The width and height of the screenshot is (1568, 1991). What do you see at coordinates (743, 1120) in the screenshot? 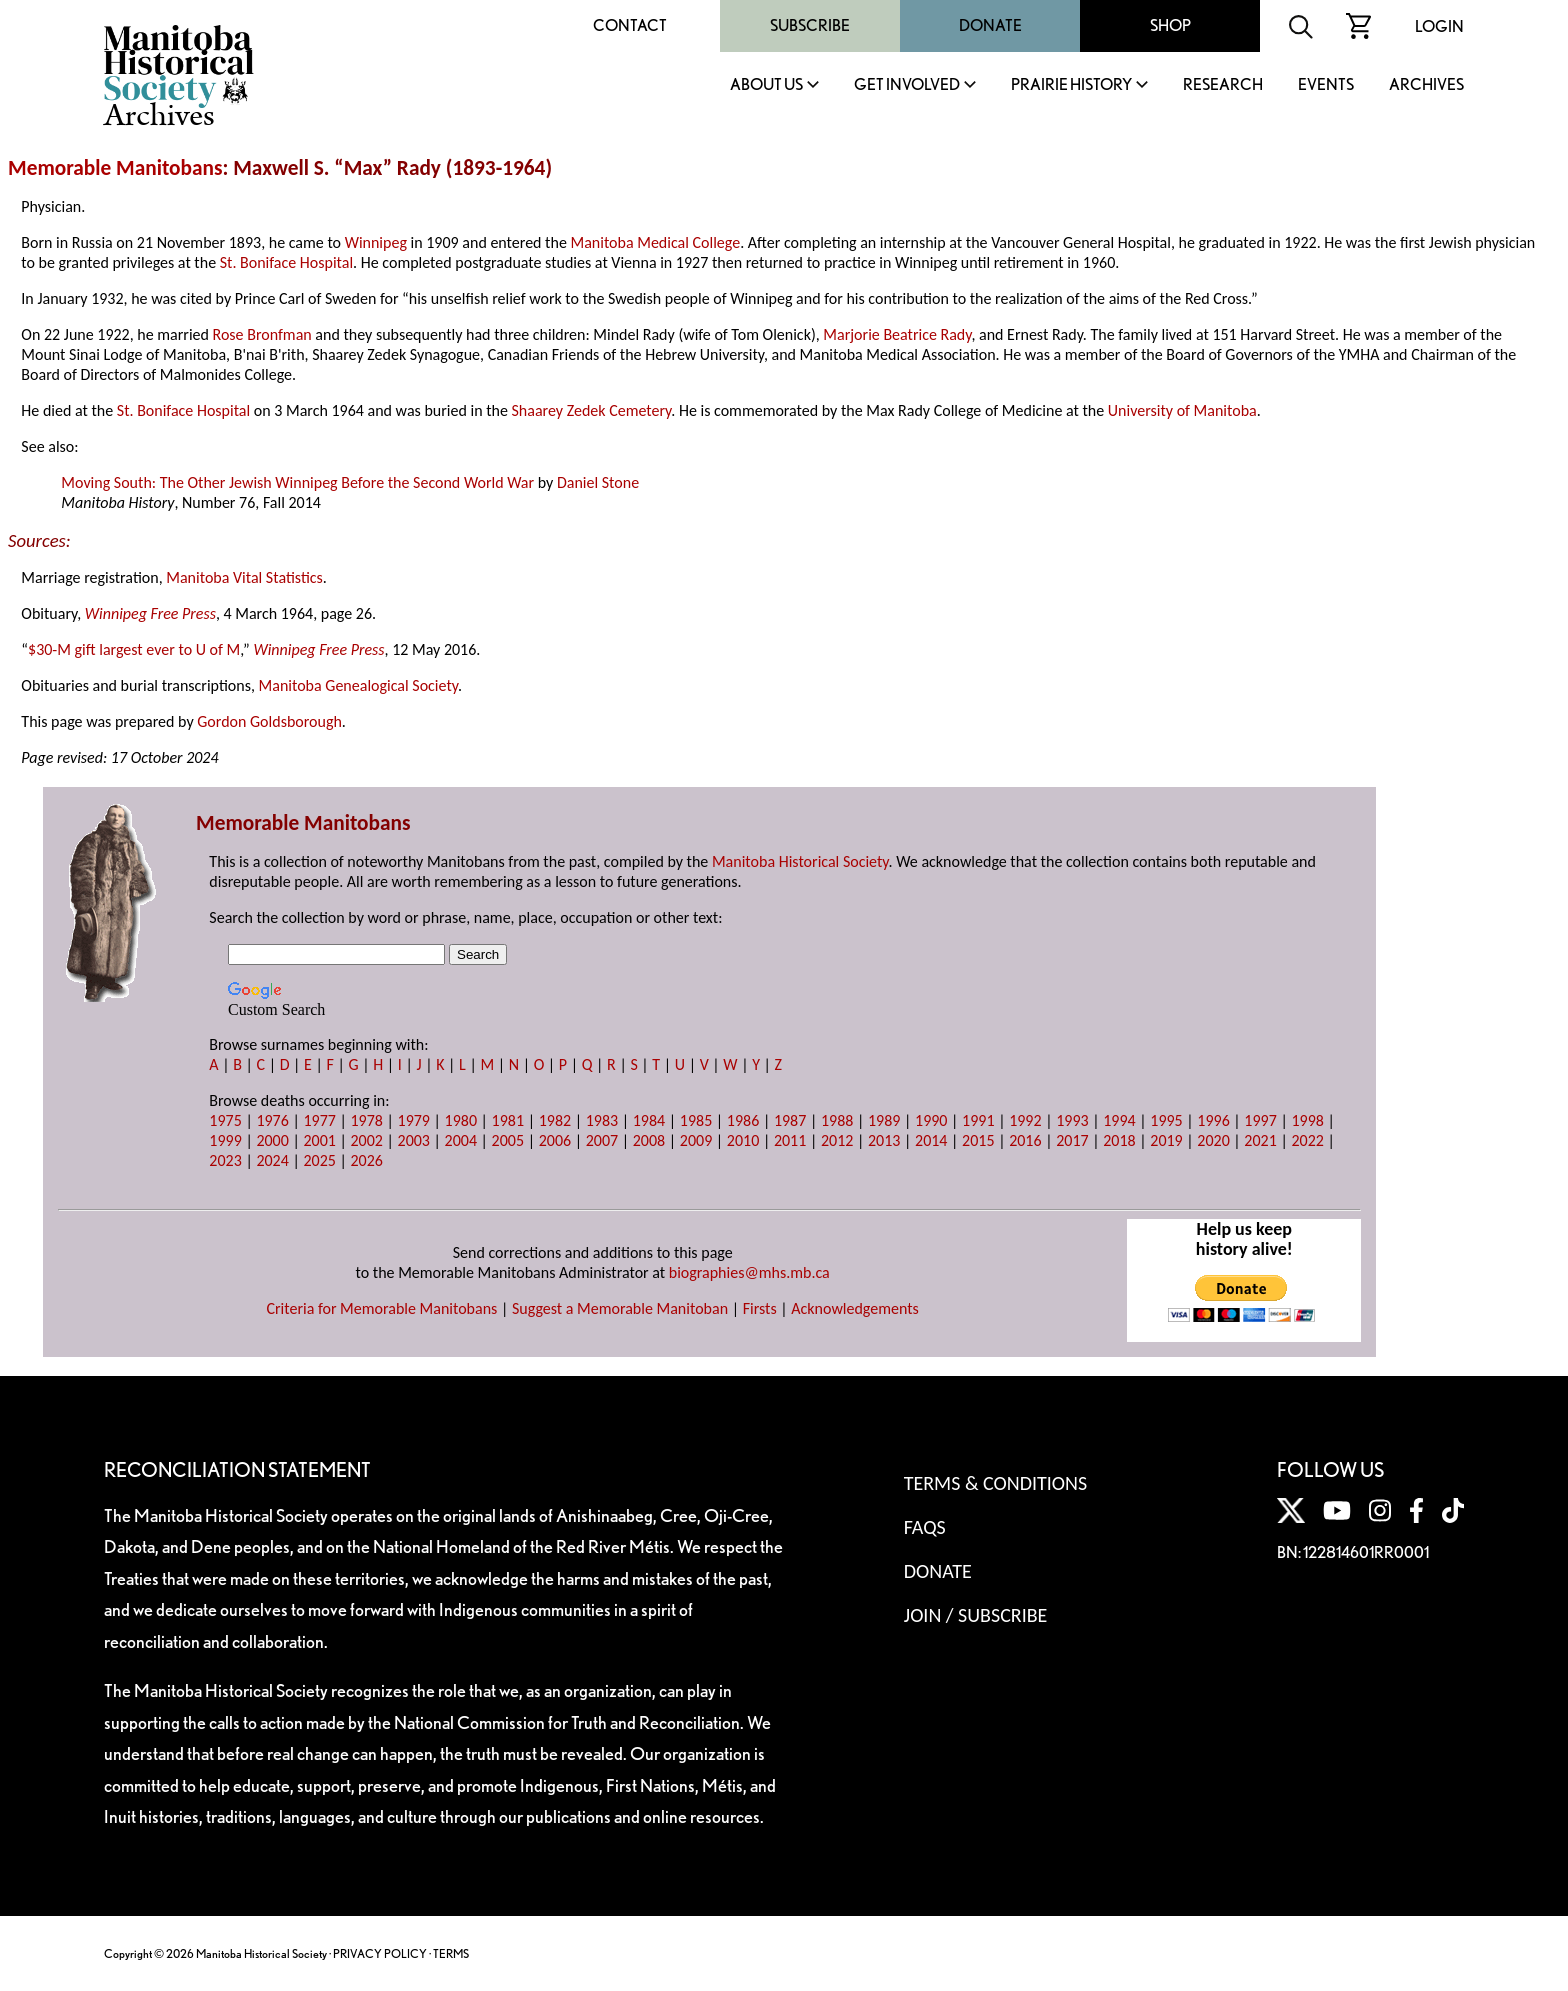
I see `1986` at bounding box center [743, 1120].